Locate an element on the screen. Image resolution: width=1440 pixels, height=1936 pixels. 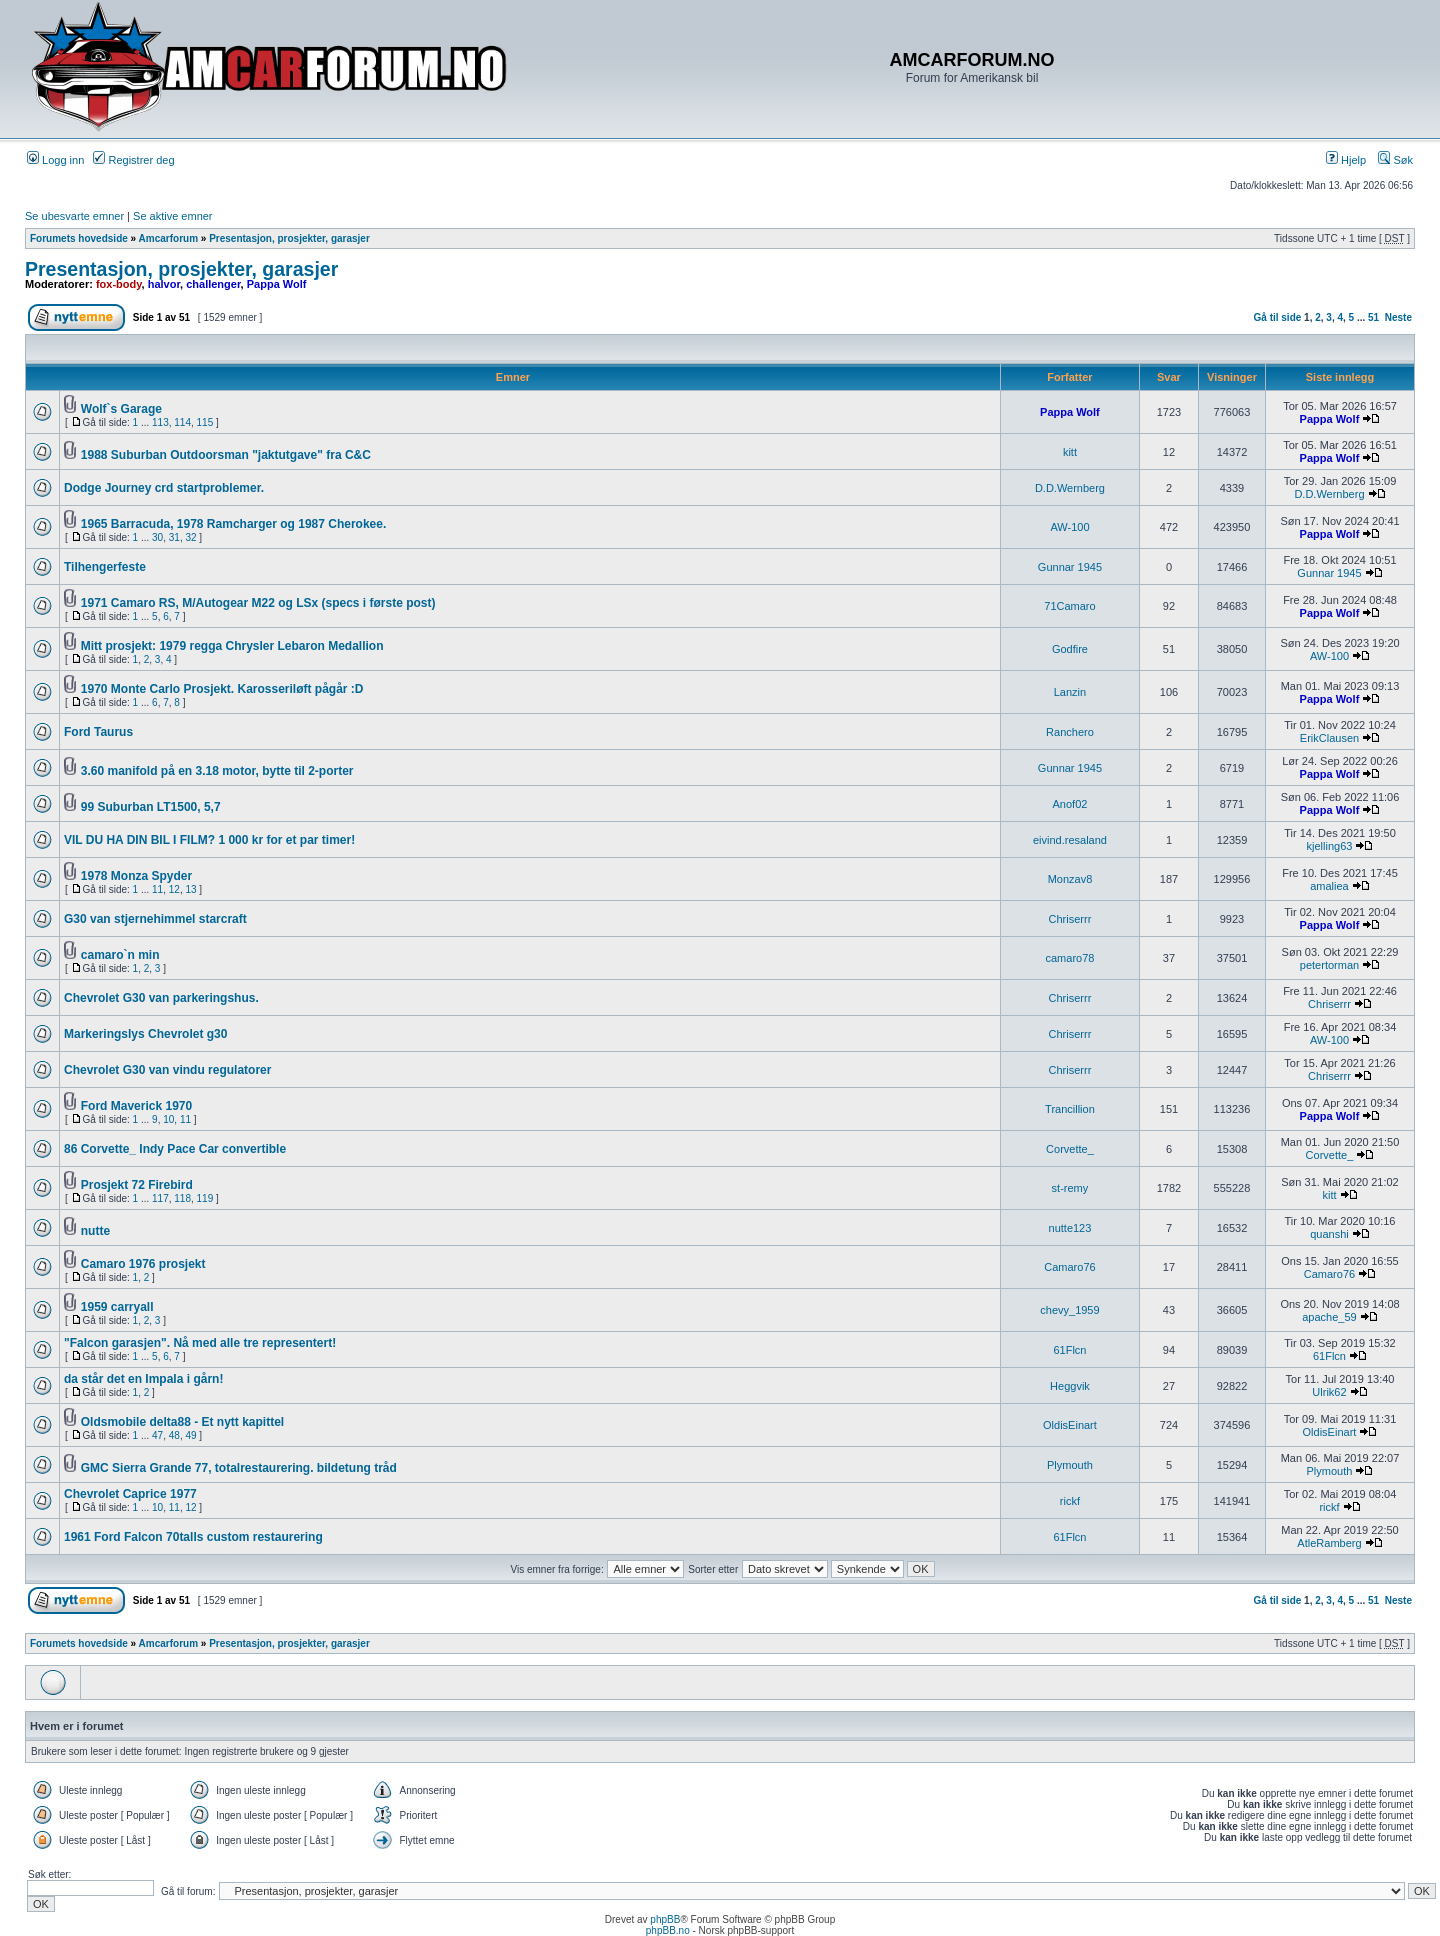
nutte123 is located at coordinates (1070, 1228).